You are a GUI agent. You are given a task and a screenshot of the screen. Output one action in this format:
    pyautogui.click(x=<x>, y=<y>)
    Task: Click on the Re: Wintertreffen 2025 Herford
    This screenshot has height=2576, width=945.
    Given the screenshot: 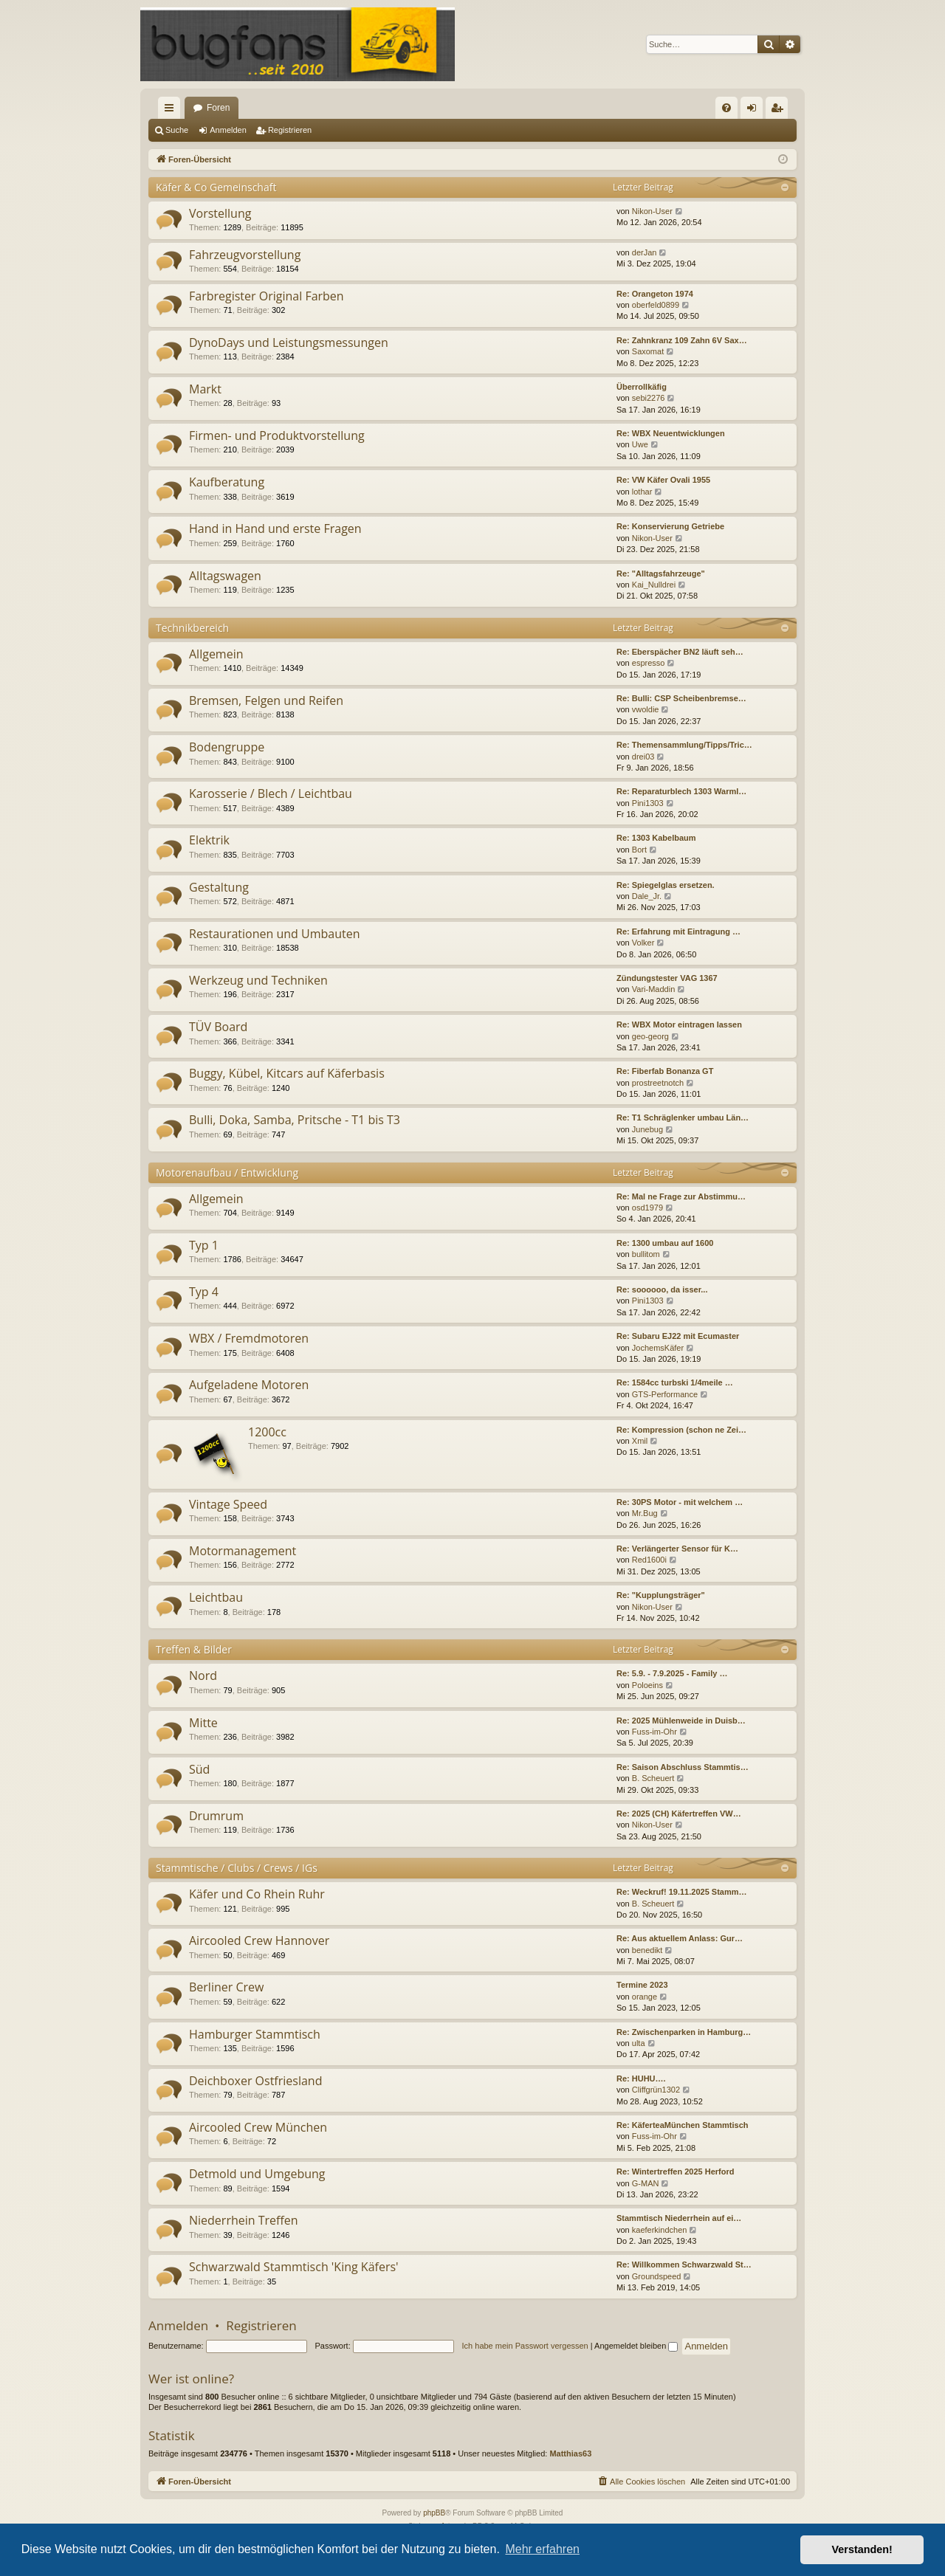 What is the action you would take?
    pyautogui.click(x=675, y=2171)
    